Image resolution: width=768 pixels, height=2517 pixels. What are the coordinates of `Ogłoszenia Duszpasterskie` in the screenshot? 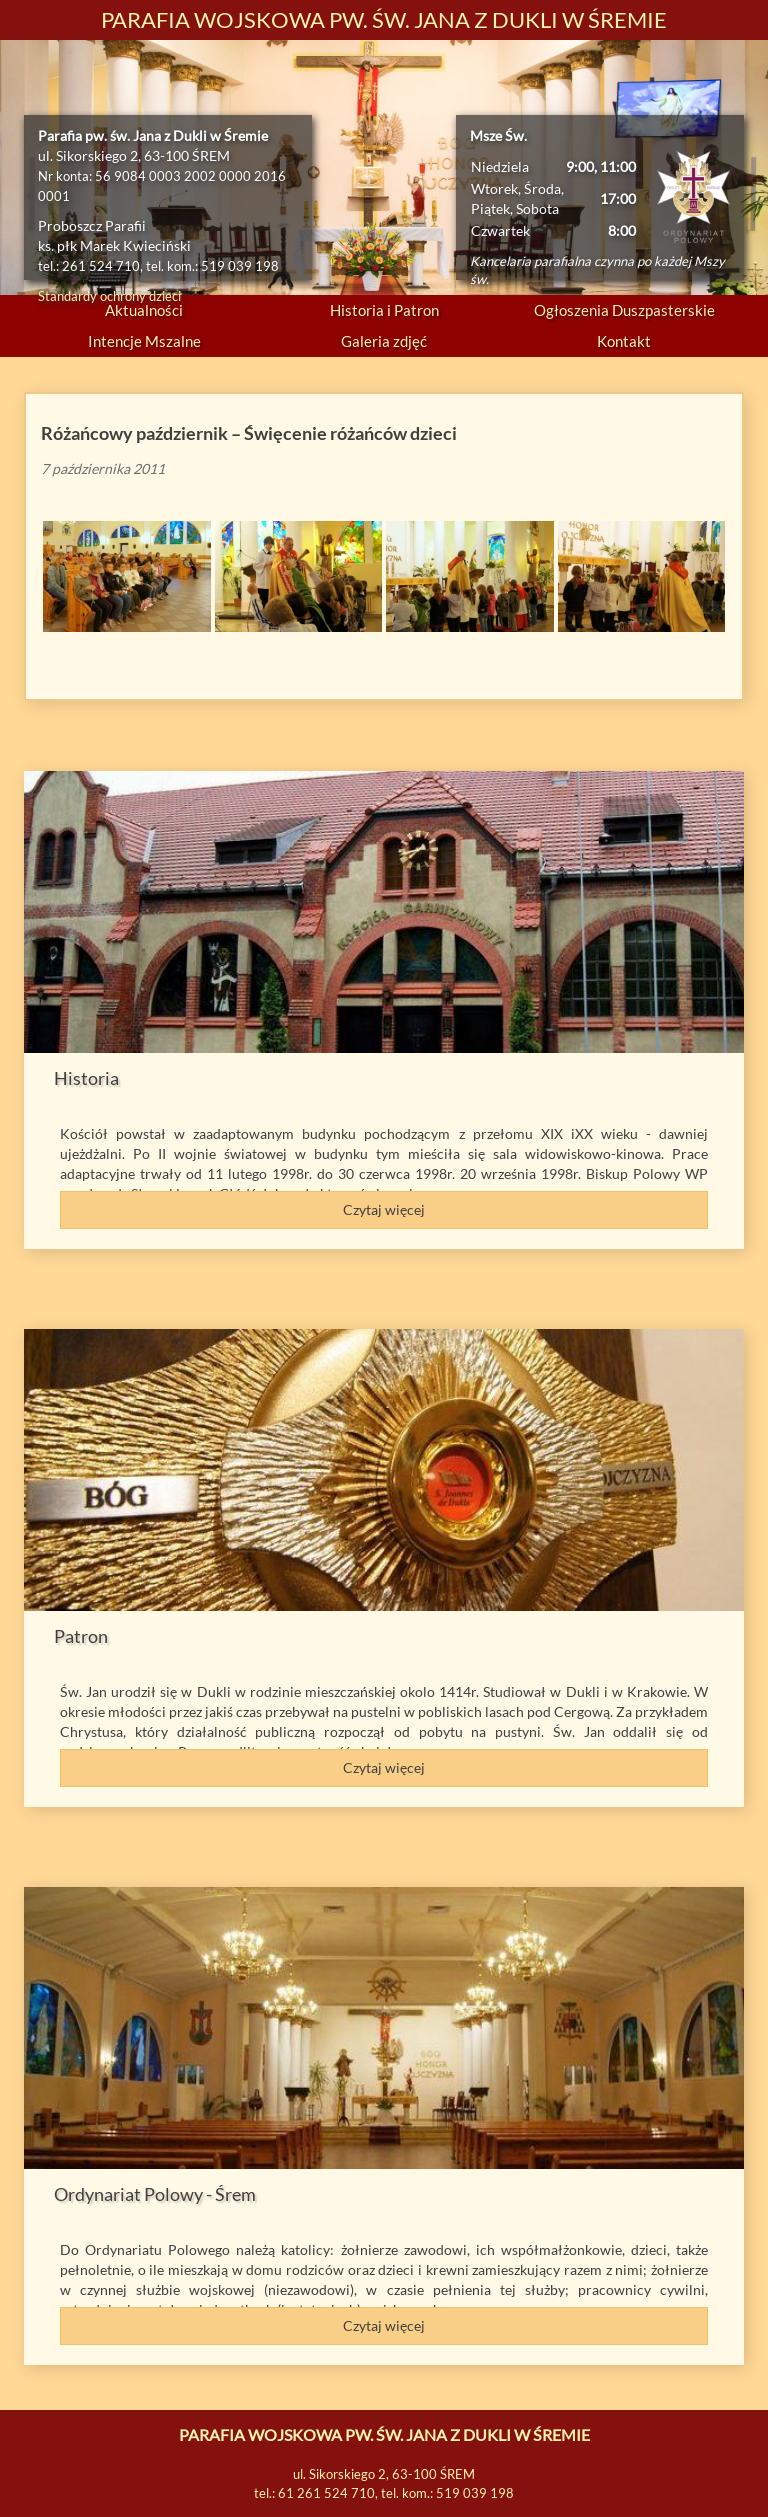 It's located at (624, 310).